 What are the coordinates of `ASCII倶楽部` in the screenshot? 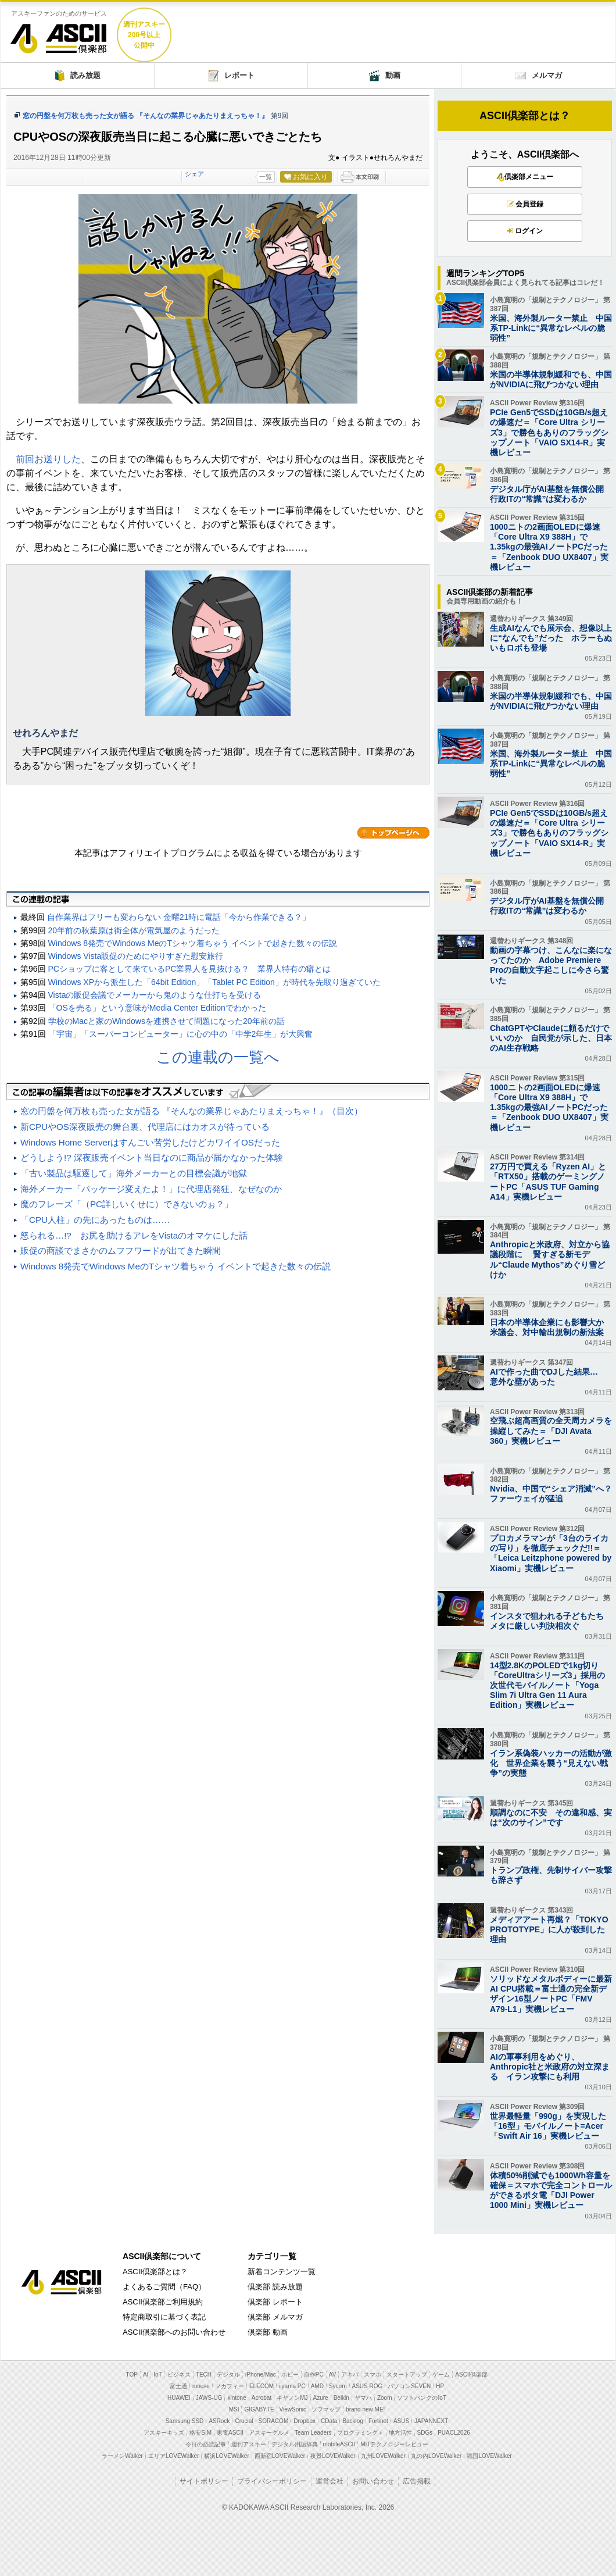 It's located at (58, 34).